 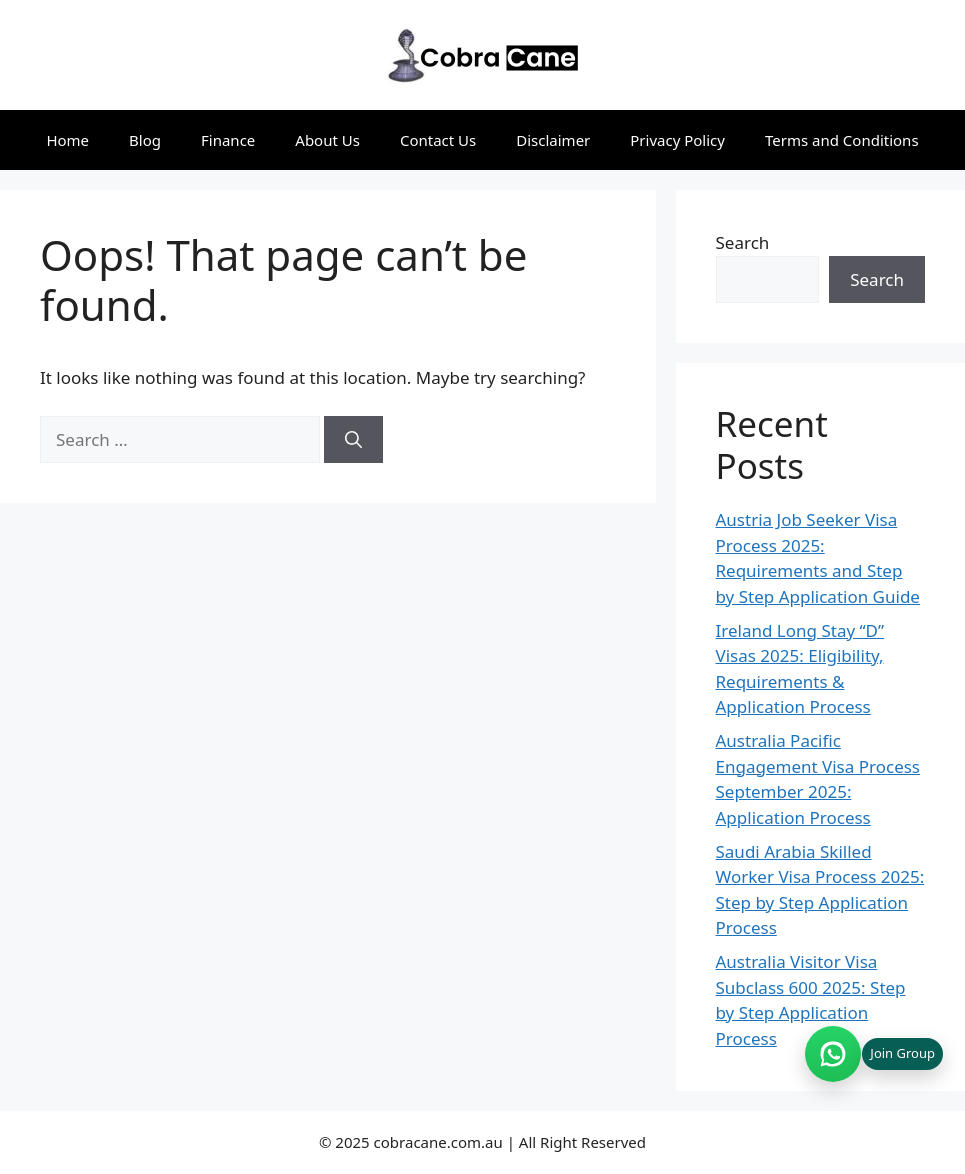 I want to click on About Us, so click(x=327, y=140).